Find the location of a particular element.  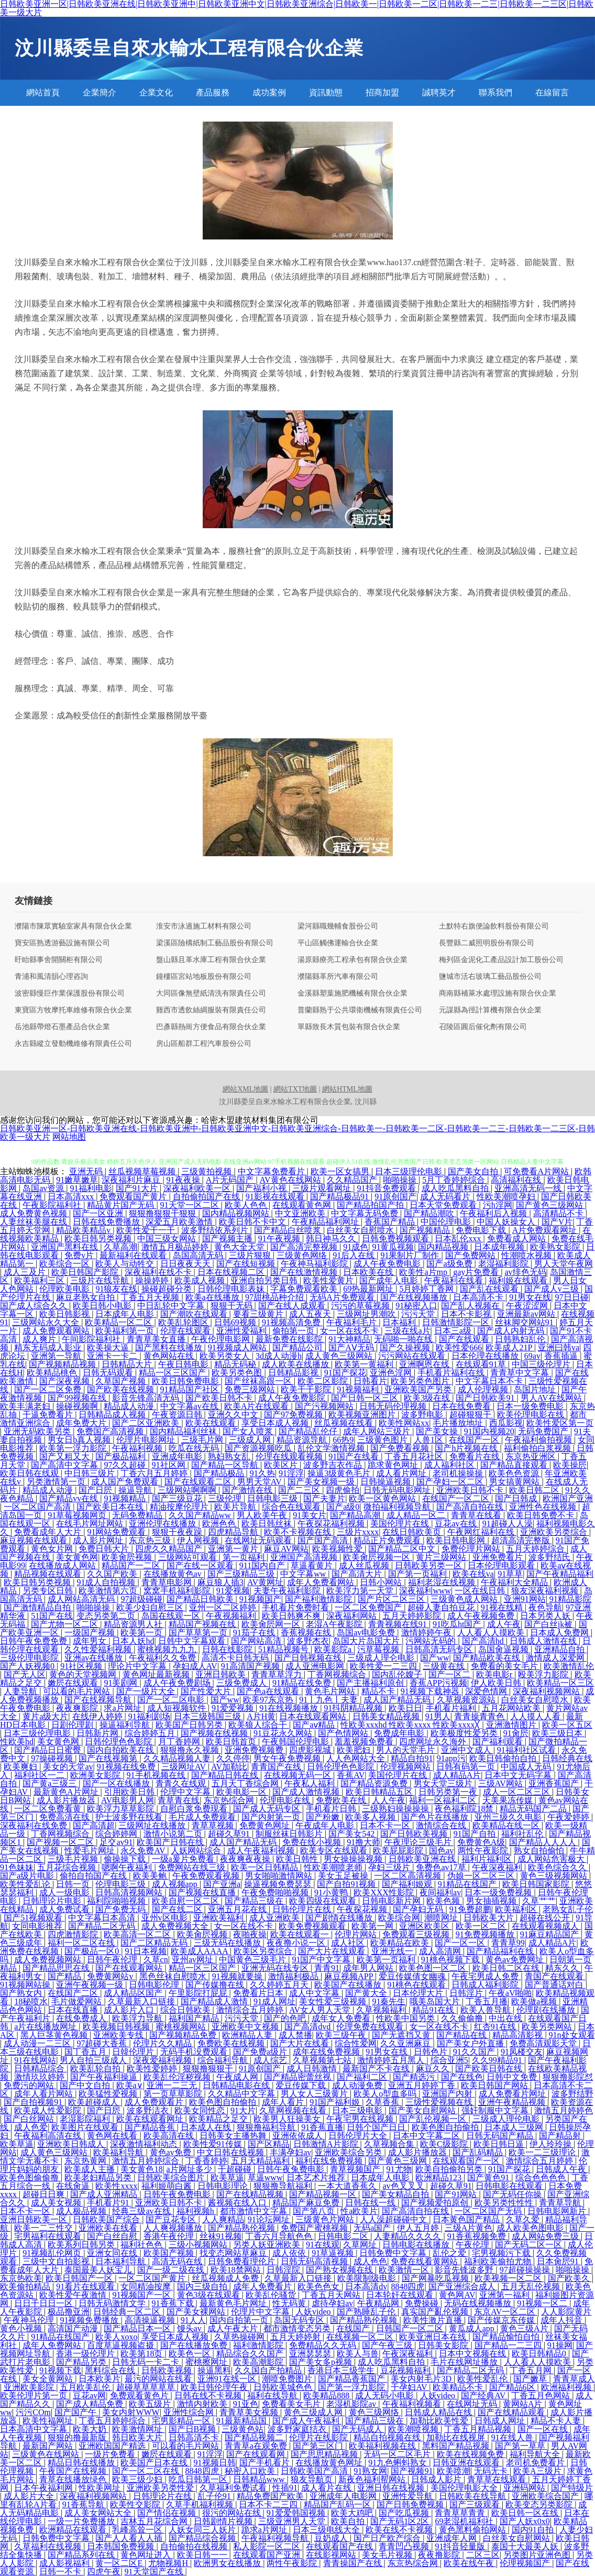

波密縣慢巨作業保護股份有限公司 is located at coordinates (70, 993).